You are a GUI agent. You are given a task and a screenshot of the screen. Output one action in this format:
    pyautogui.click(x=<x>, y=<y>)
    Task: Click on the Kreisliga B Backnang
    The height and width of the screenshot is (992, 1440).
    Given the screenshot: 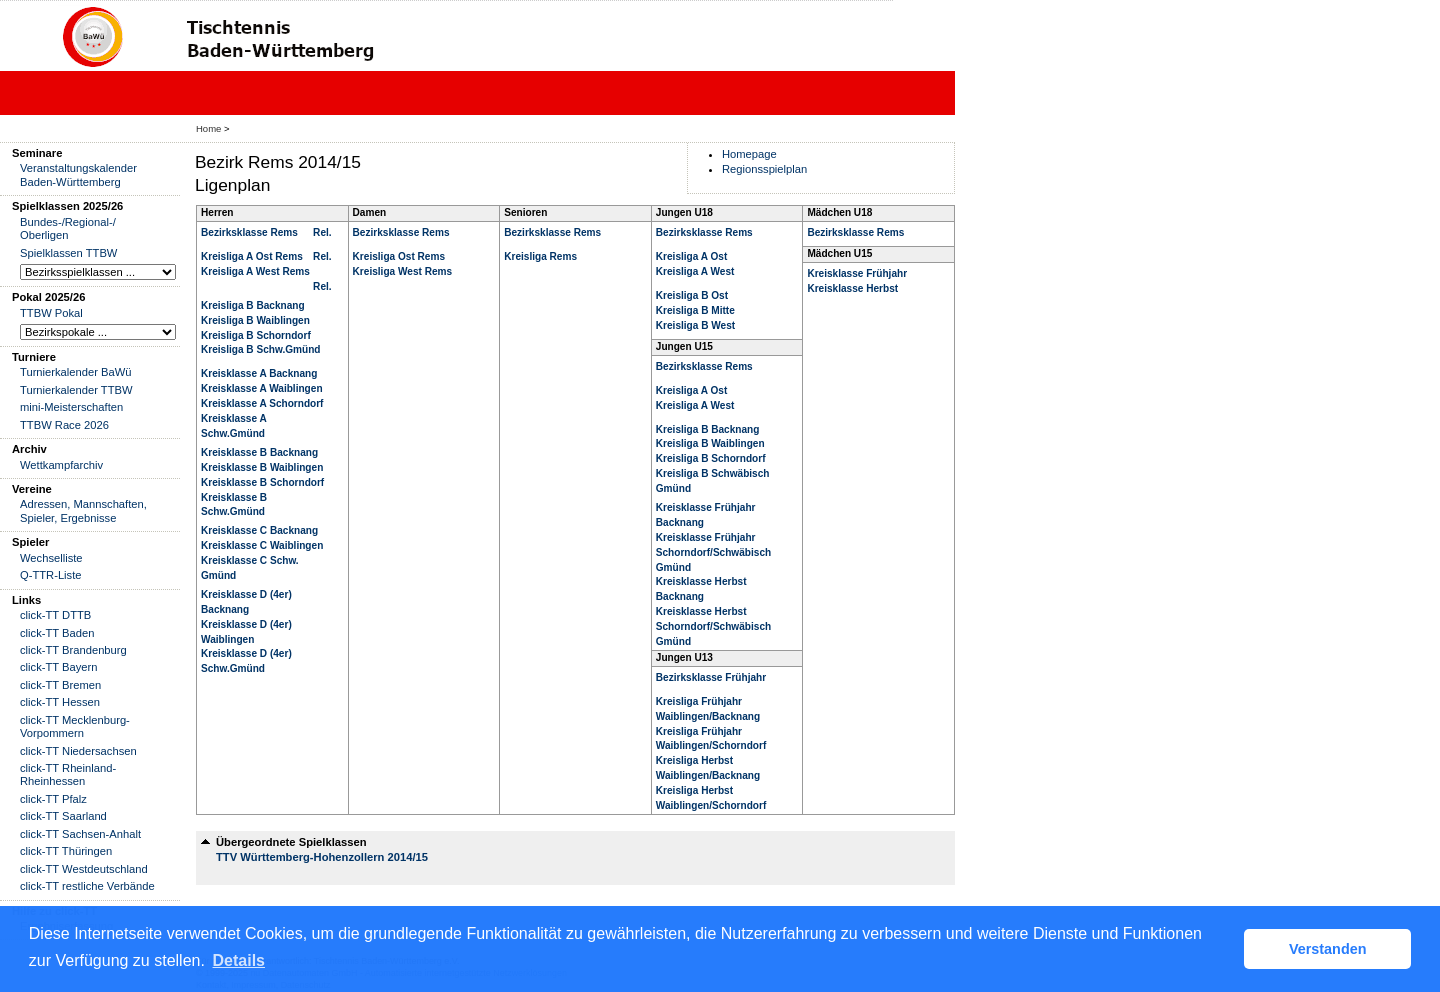 What is the action you would take?
    pyautogui.click(x=253, y=305)
    